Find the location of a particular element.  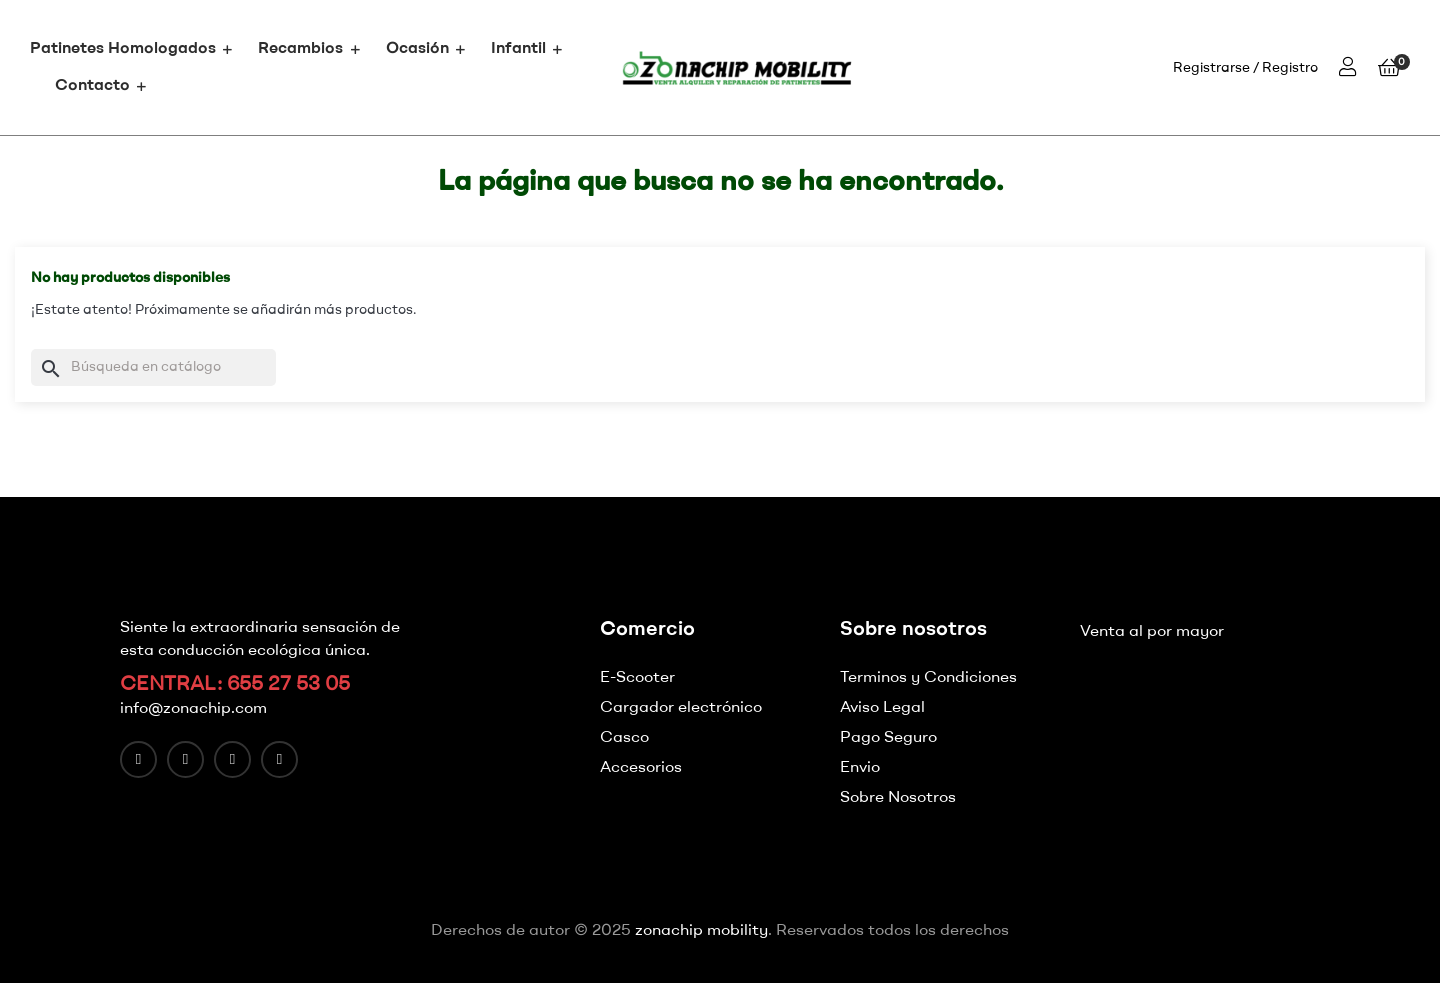

Envio is located at coordinates (860, 768).